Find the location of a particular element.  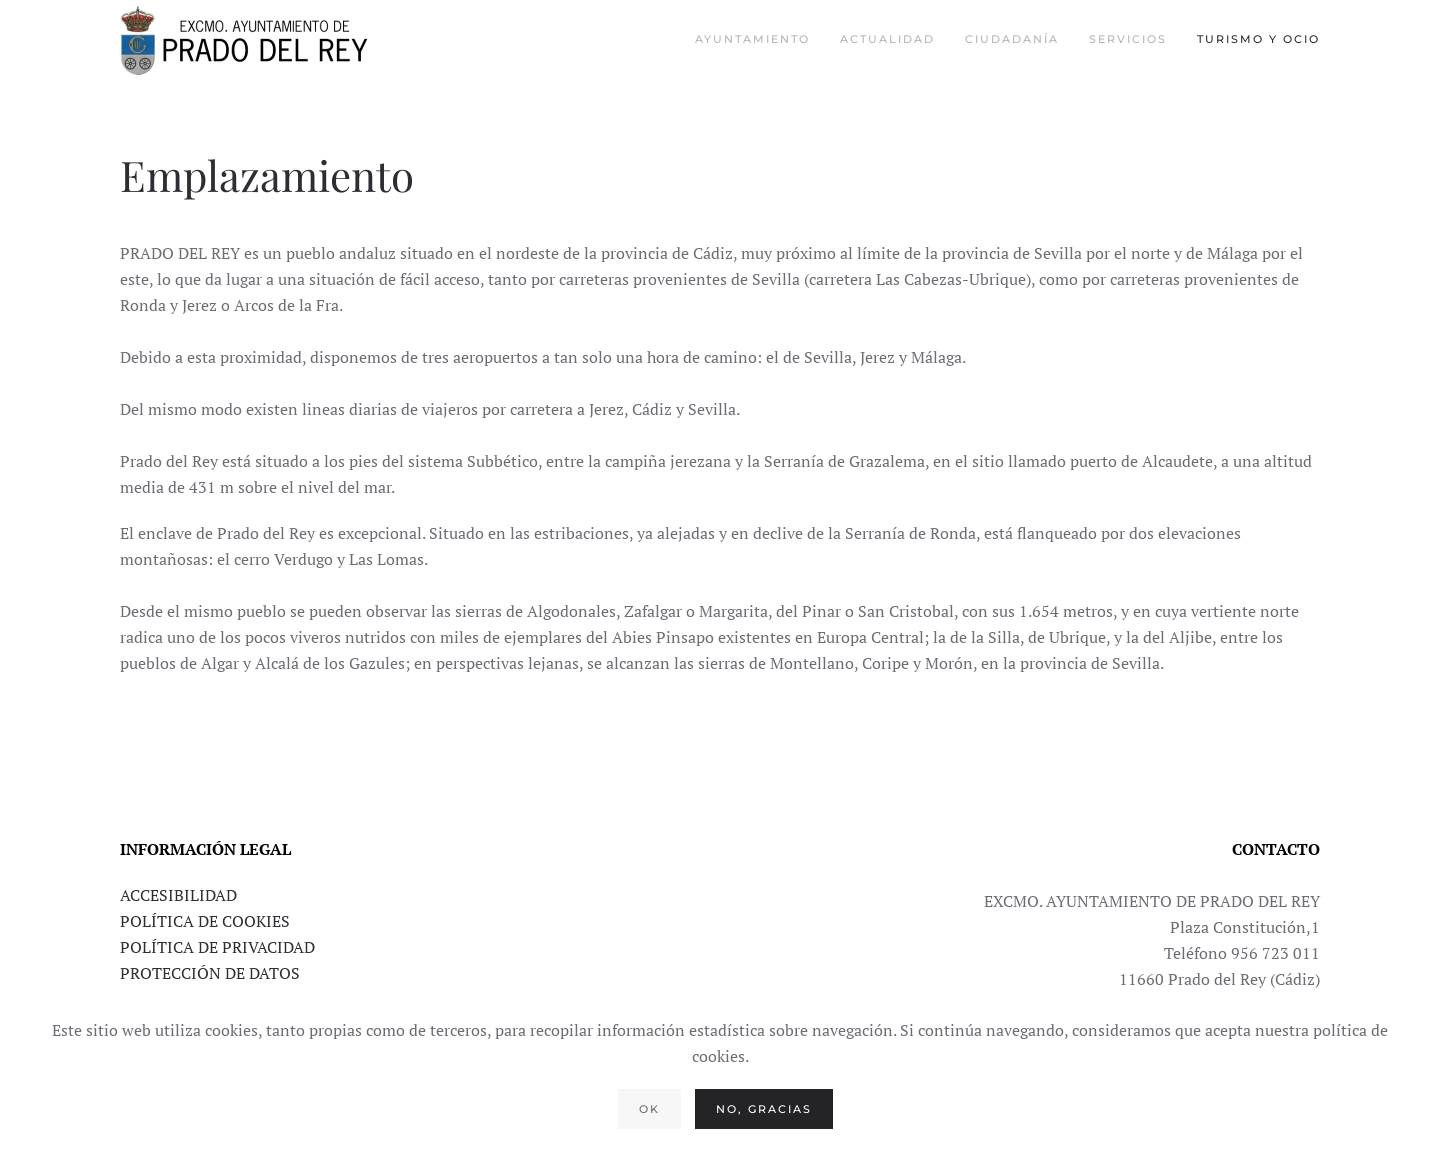

POLÍTICA DE PRIVACIDAD is located at coordinates (217, 947).